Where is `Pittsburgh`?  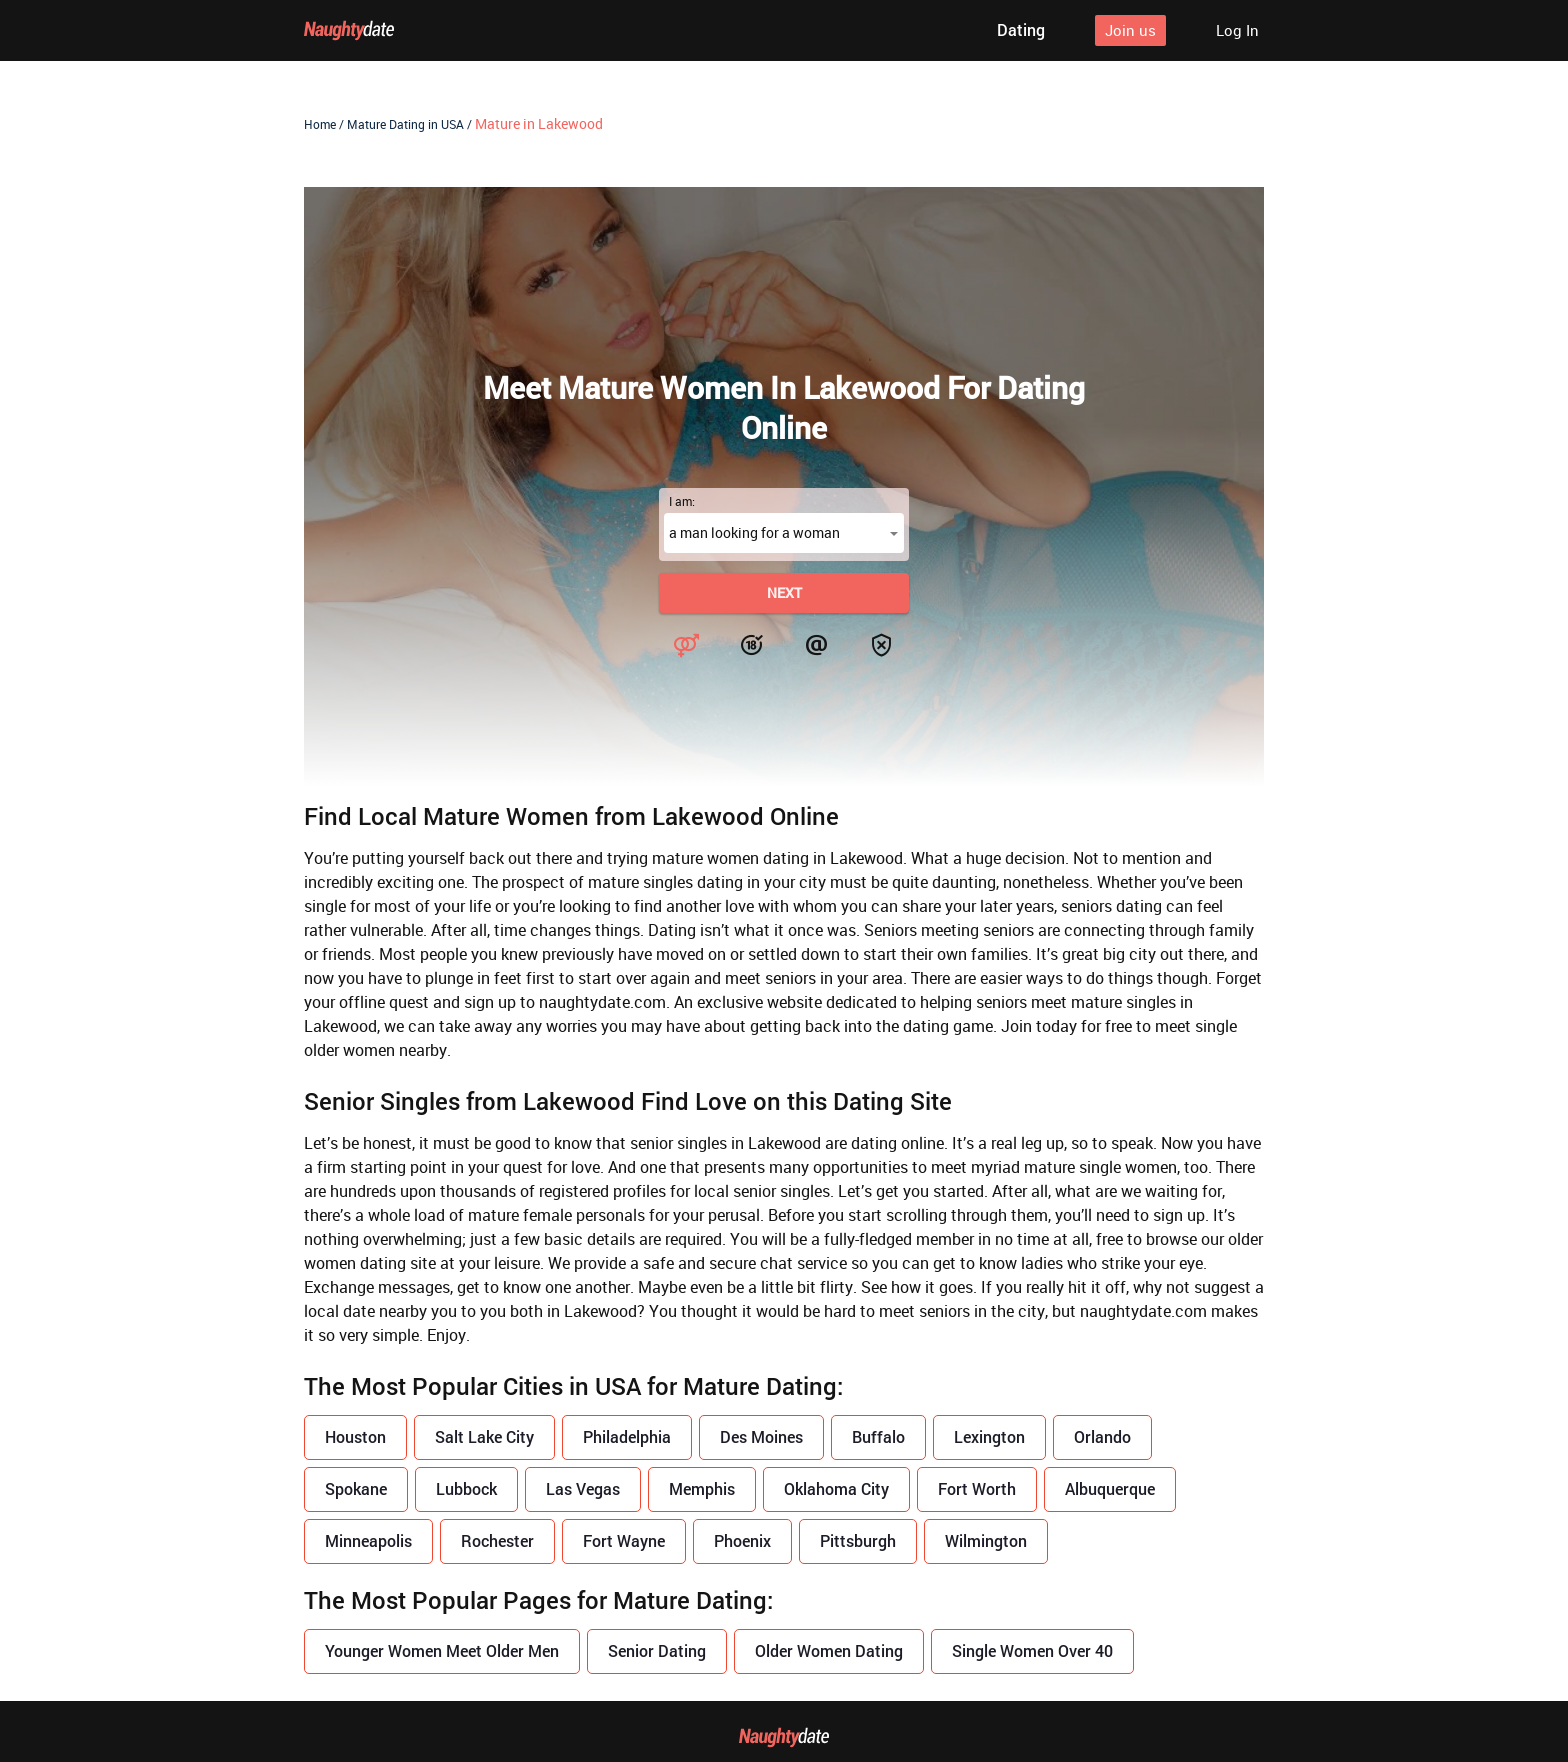 Pittsburgh is located at coordinates (858, 1540).